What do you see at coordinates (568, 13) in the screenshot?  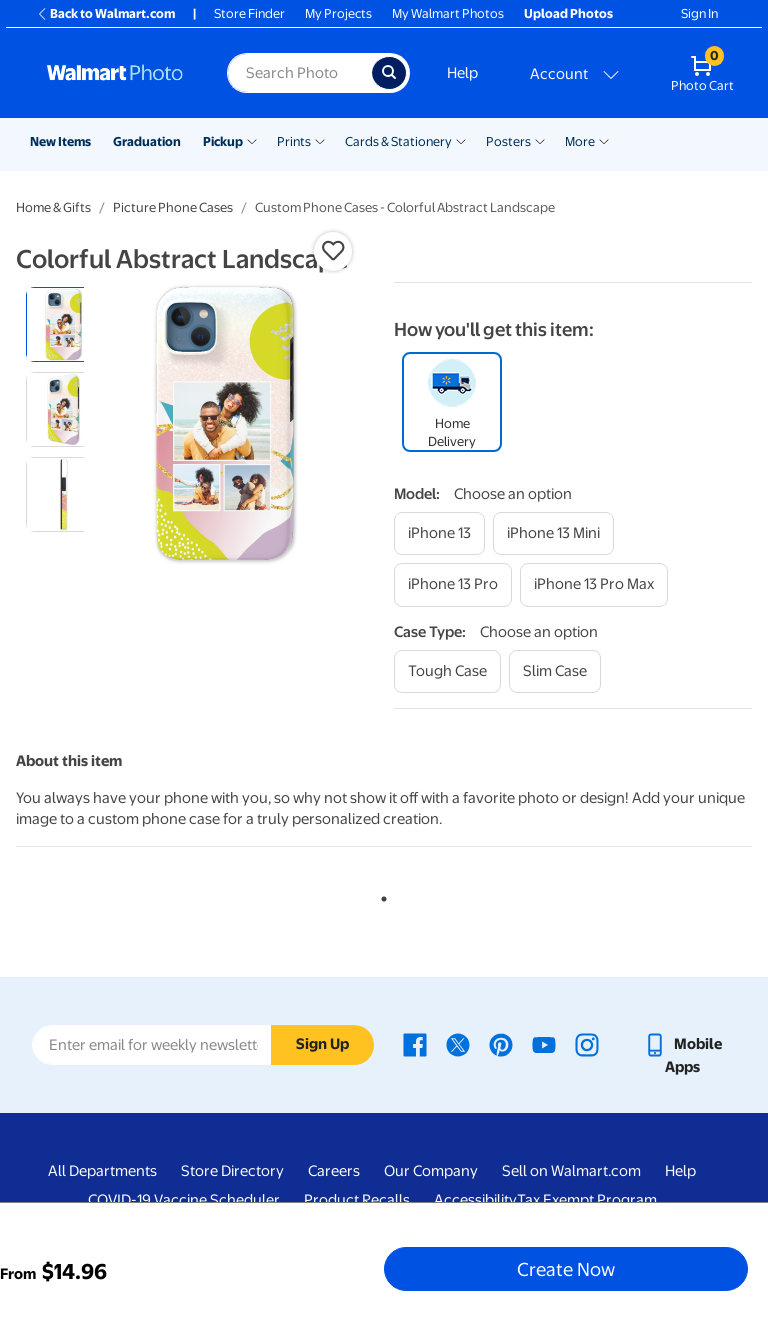 I see `Upload Photos` at bounding box center [568, 13].